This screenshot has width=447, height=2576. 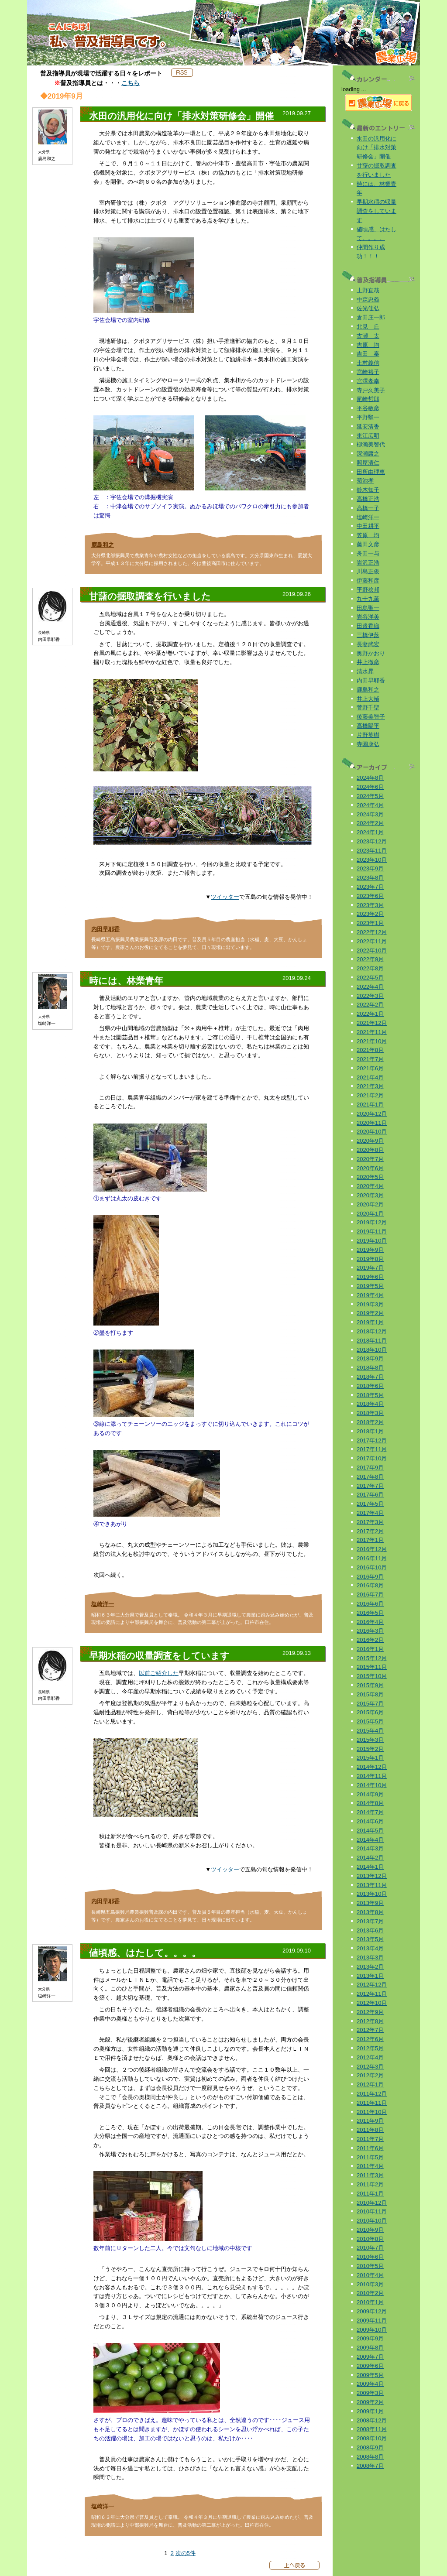 I want to click on 塩崎洋一, so click(x=102, y=1604).